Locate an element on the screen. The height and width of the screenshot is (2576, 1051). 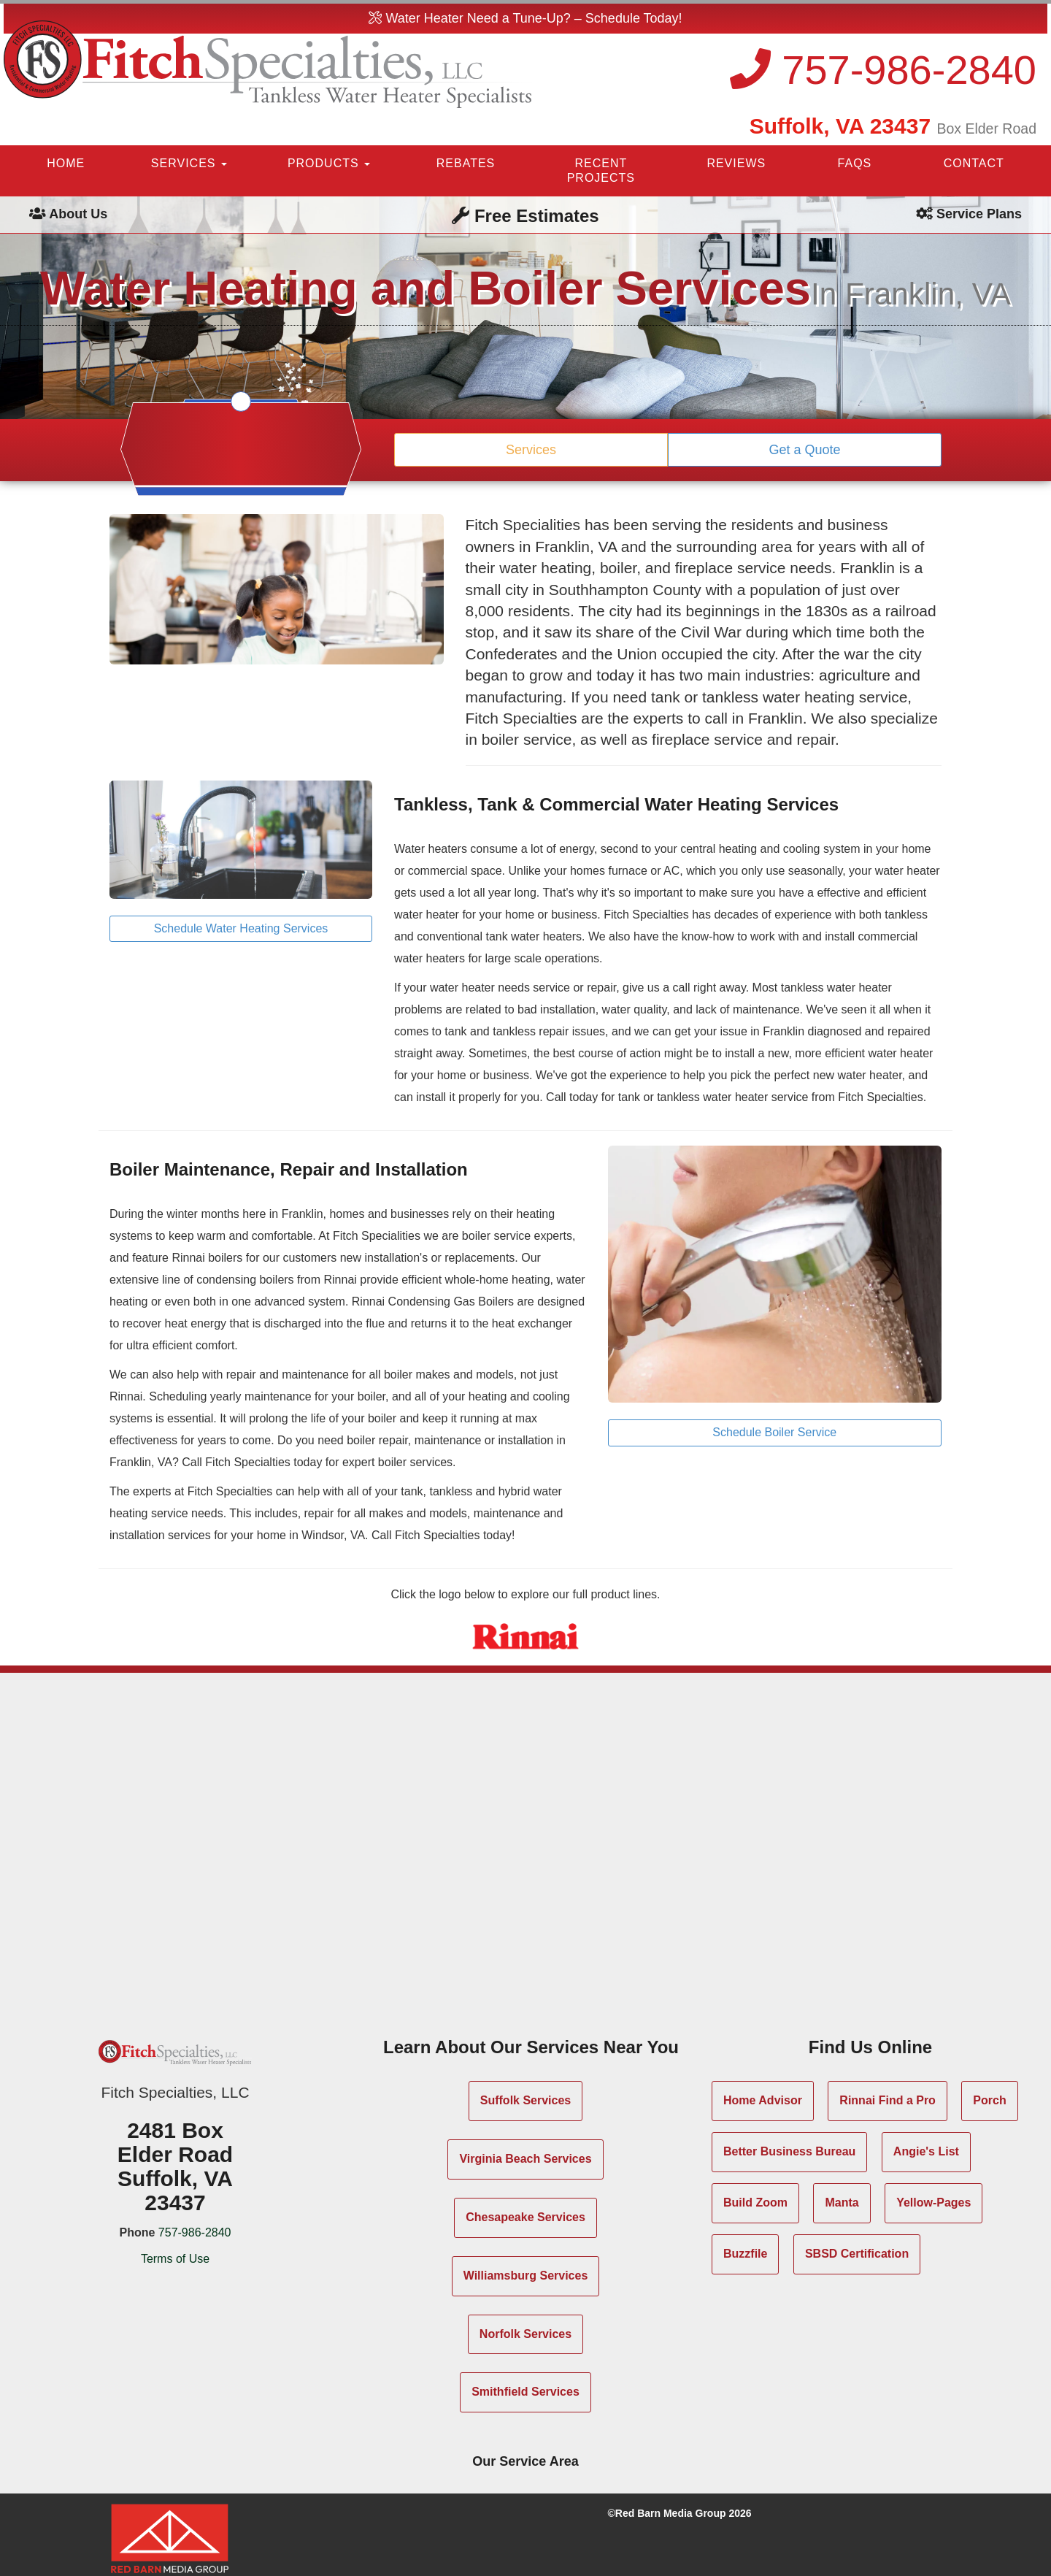
Rinnai Find a Pro is located at coordinates (887, 2100).